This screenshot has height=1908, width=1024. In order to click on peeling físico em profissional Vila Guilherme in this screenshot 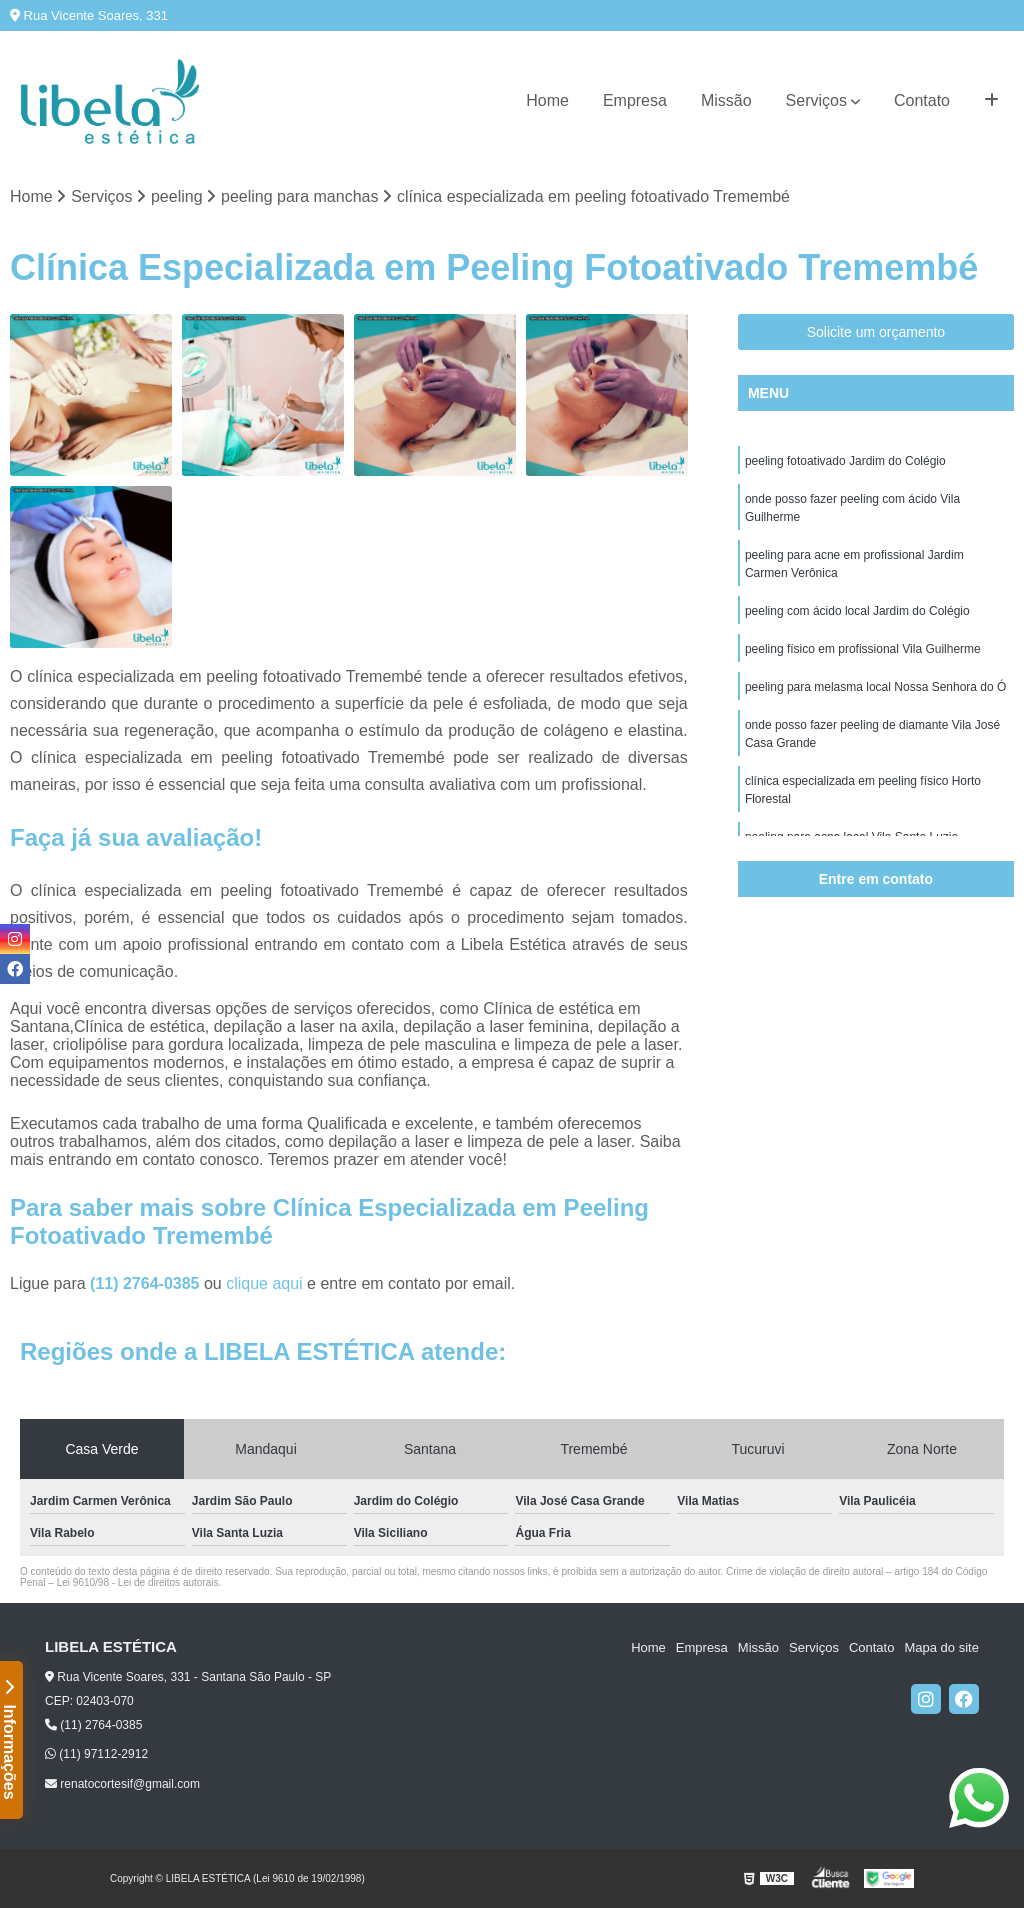, I will do `click(863, 649)`.